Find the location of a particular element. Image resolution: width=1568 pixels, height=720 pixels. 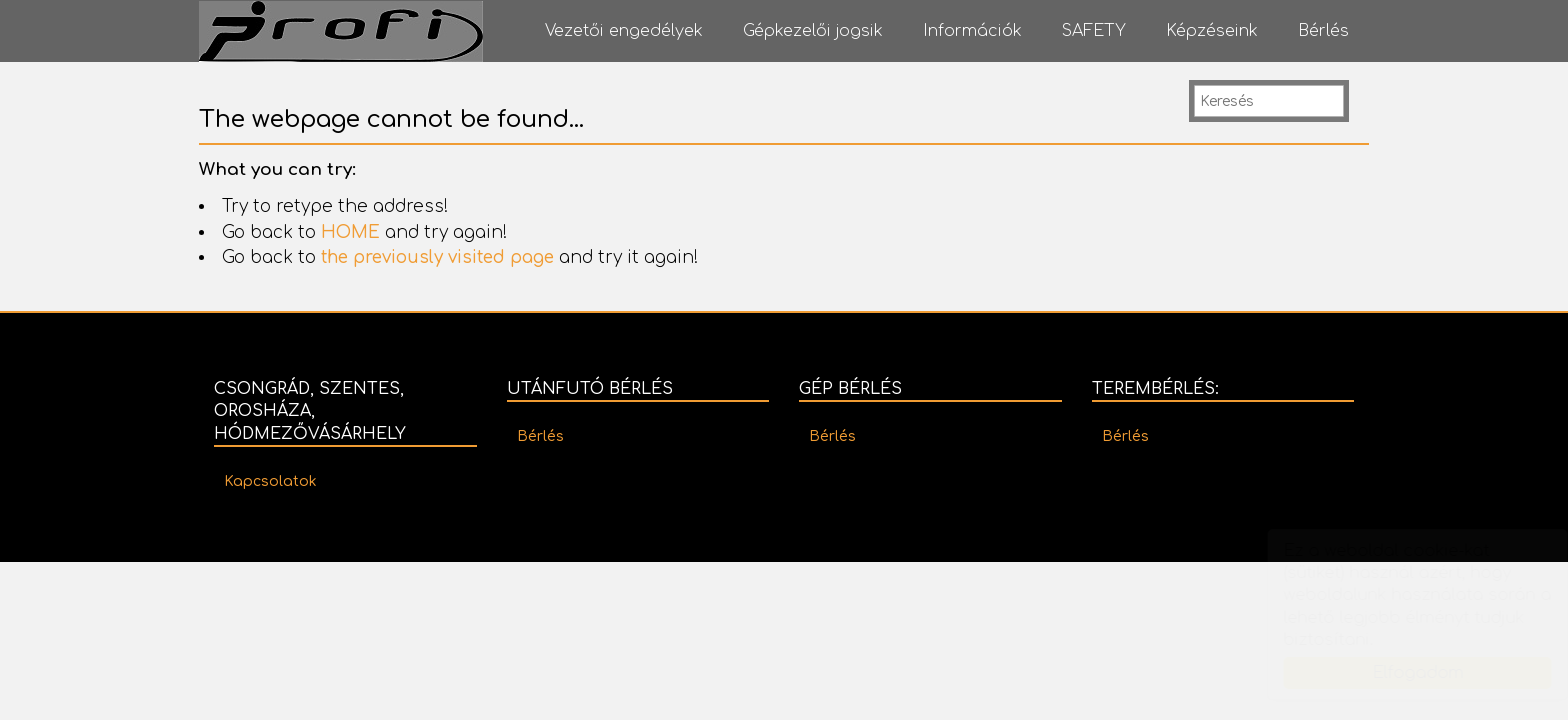

Kapcsolatok is located at coordinates (270, 481).